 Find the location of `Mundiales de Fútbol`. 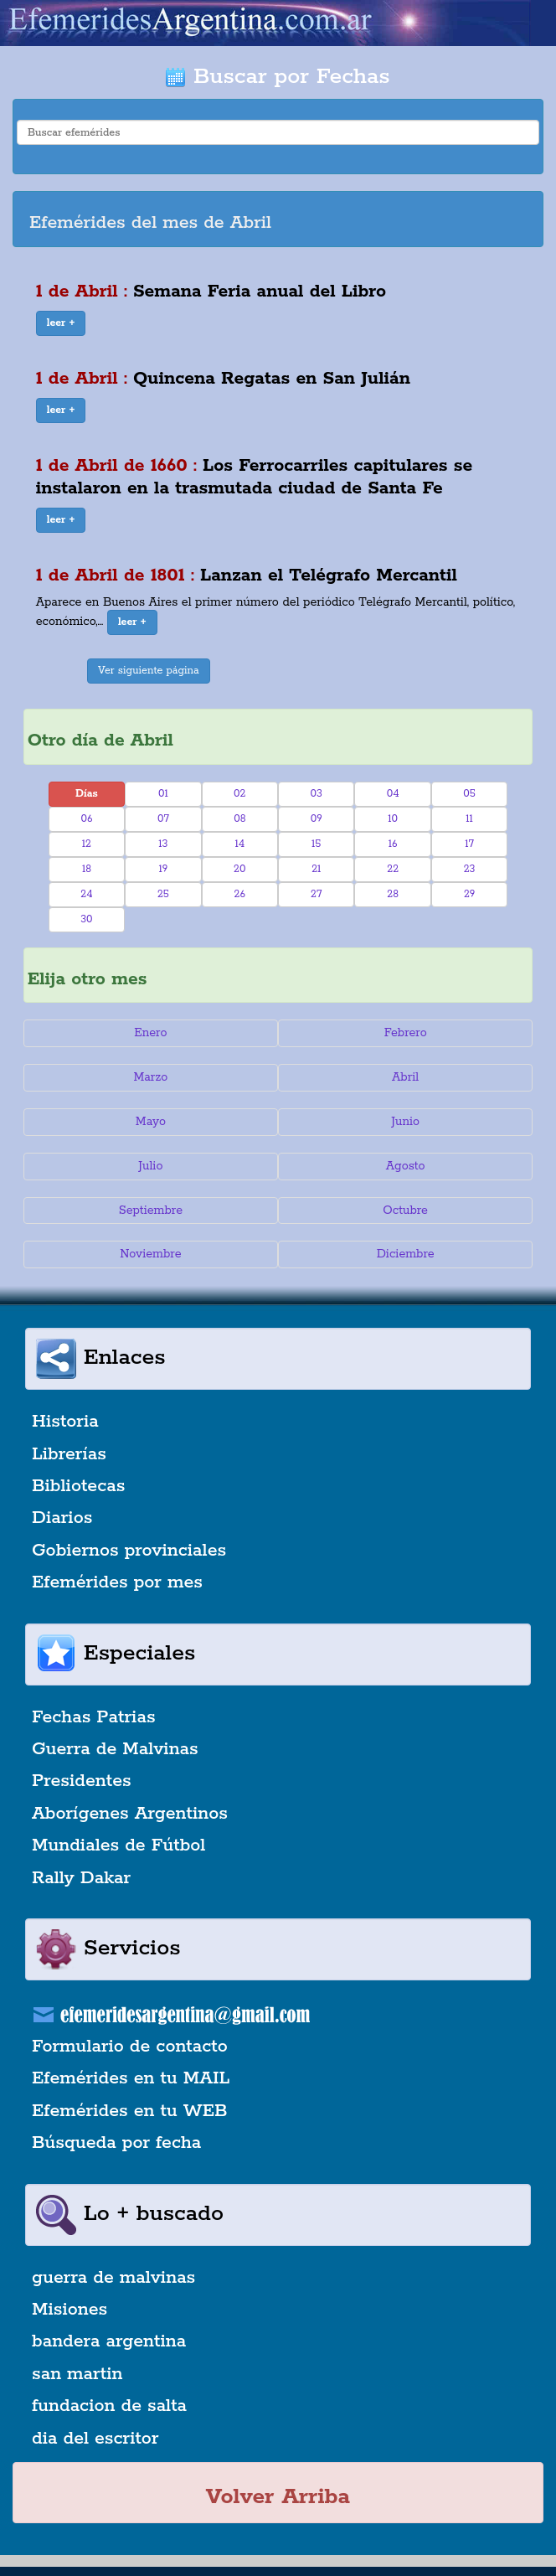

Mundiales de Fútbol is located at coordinates (118, 1845).